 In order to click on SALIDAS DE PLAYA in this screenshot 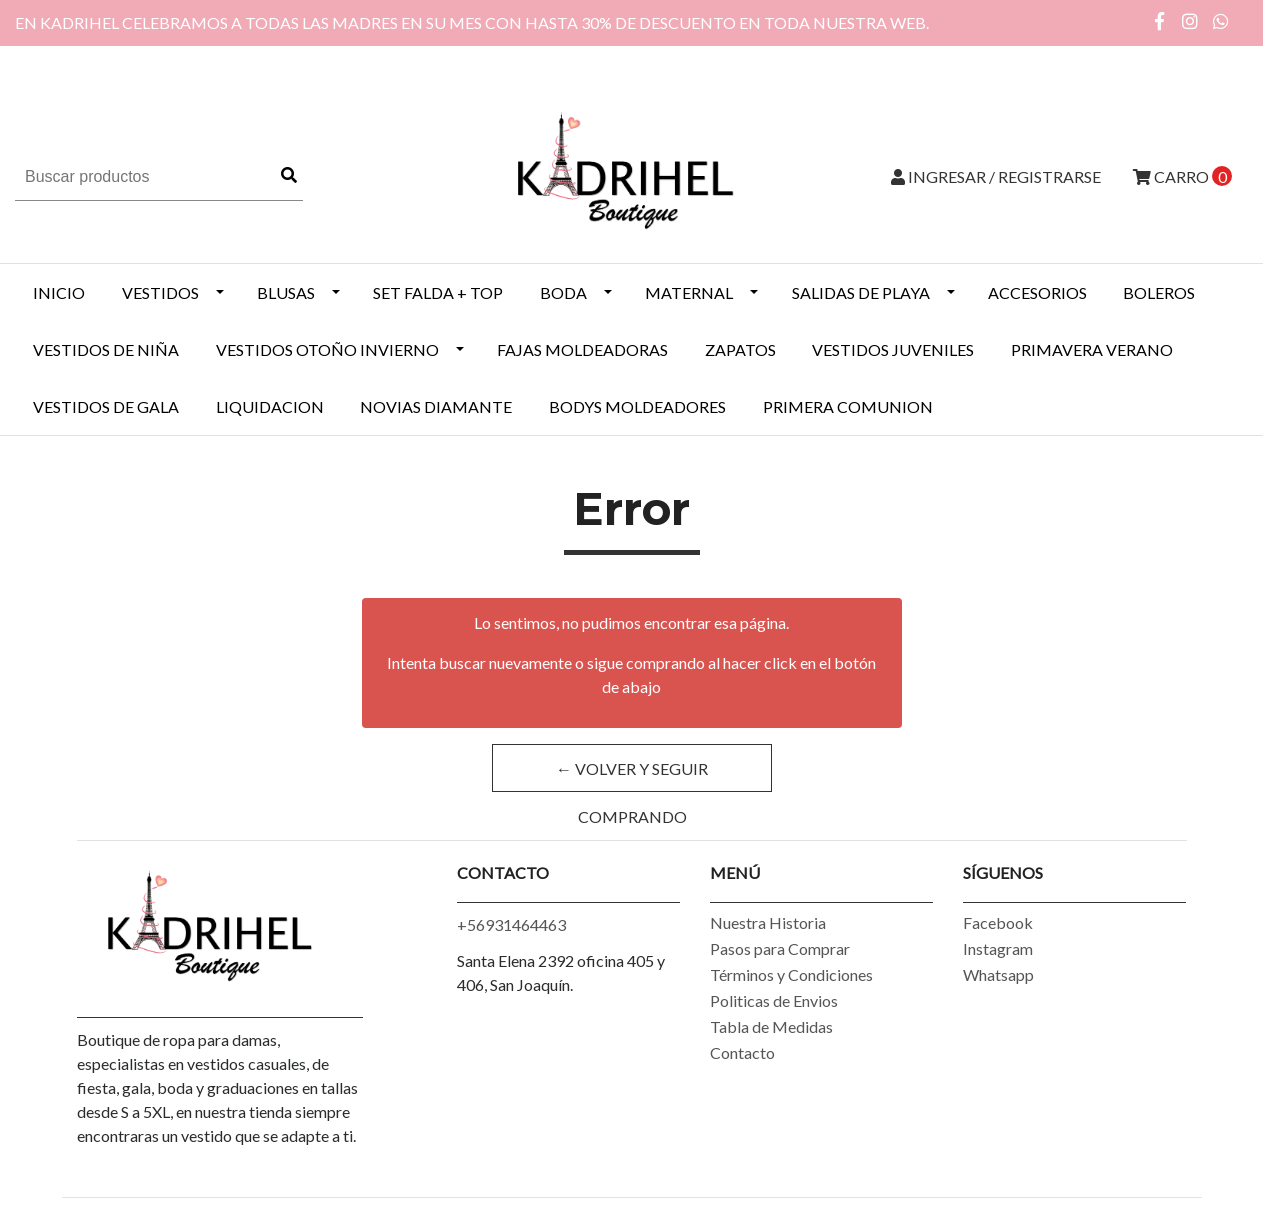, I will do `click(861, 292)`.